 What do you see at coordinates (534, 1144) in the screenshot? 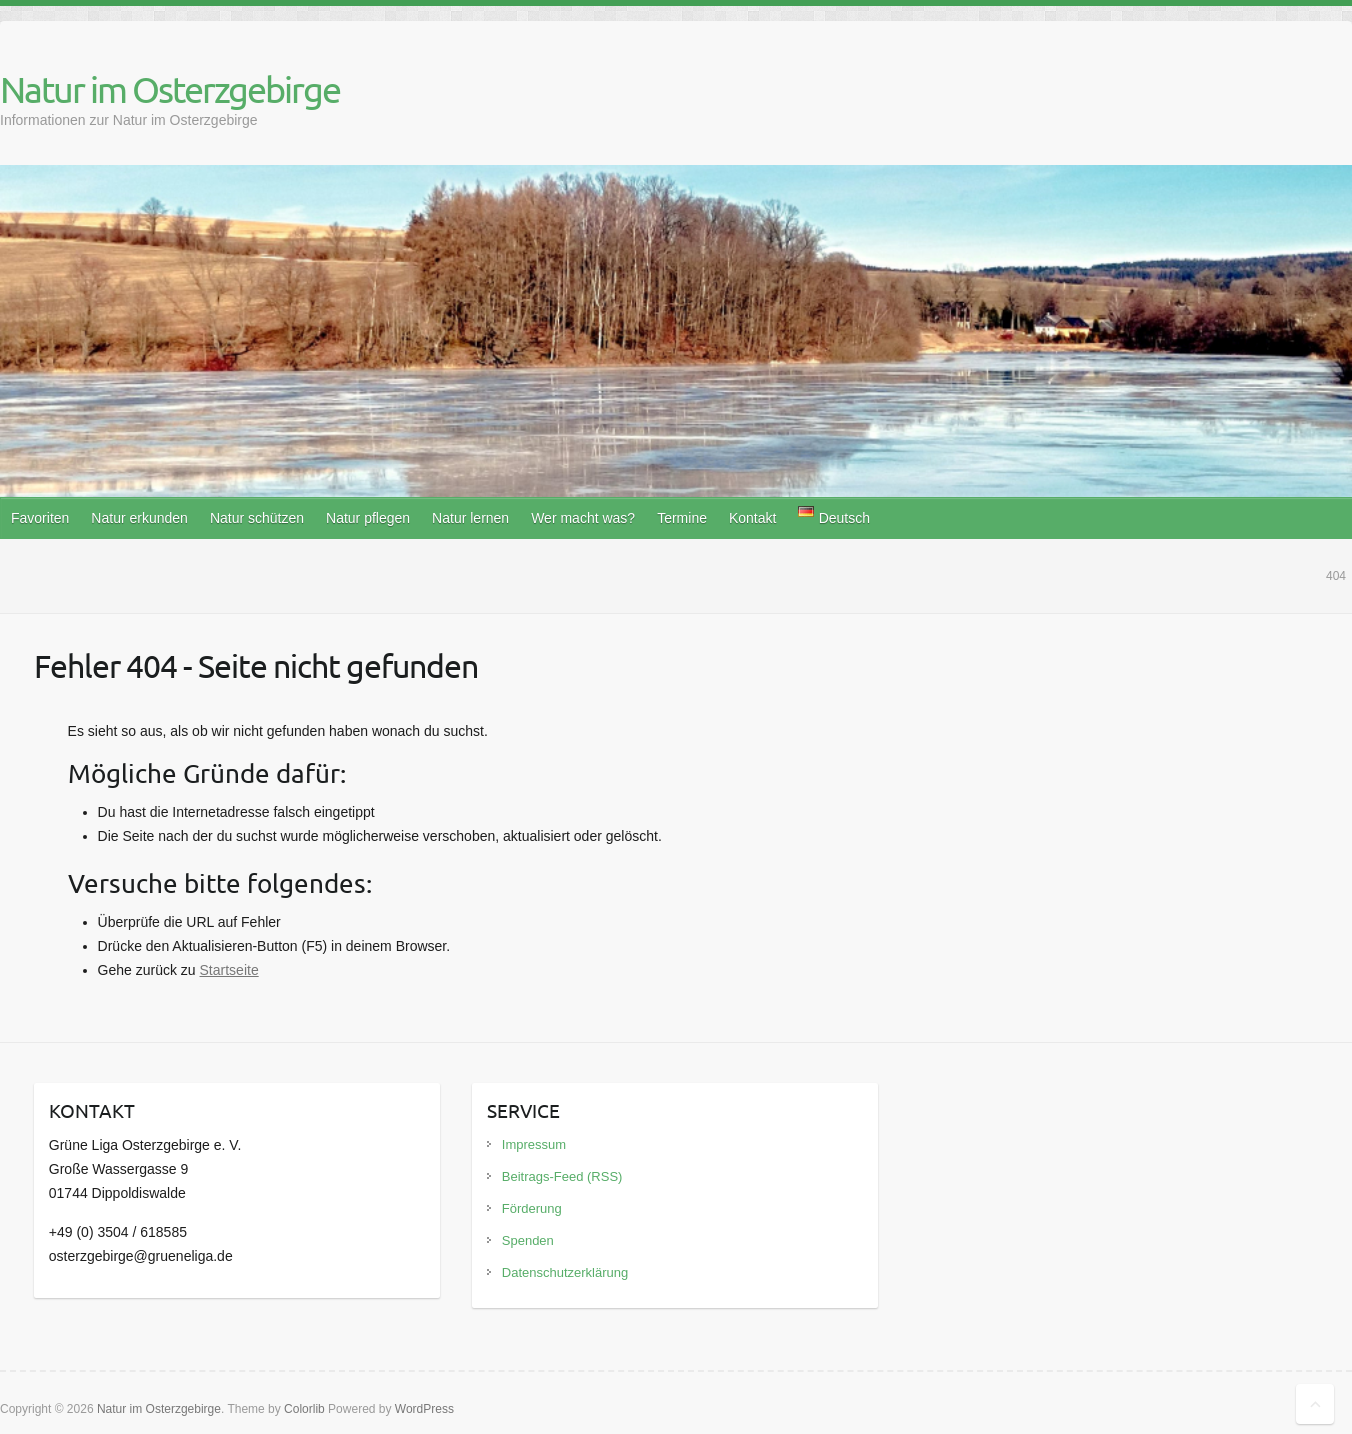
I see `Impressum` at bounding box center [534, 1144].